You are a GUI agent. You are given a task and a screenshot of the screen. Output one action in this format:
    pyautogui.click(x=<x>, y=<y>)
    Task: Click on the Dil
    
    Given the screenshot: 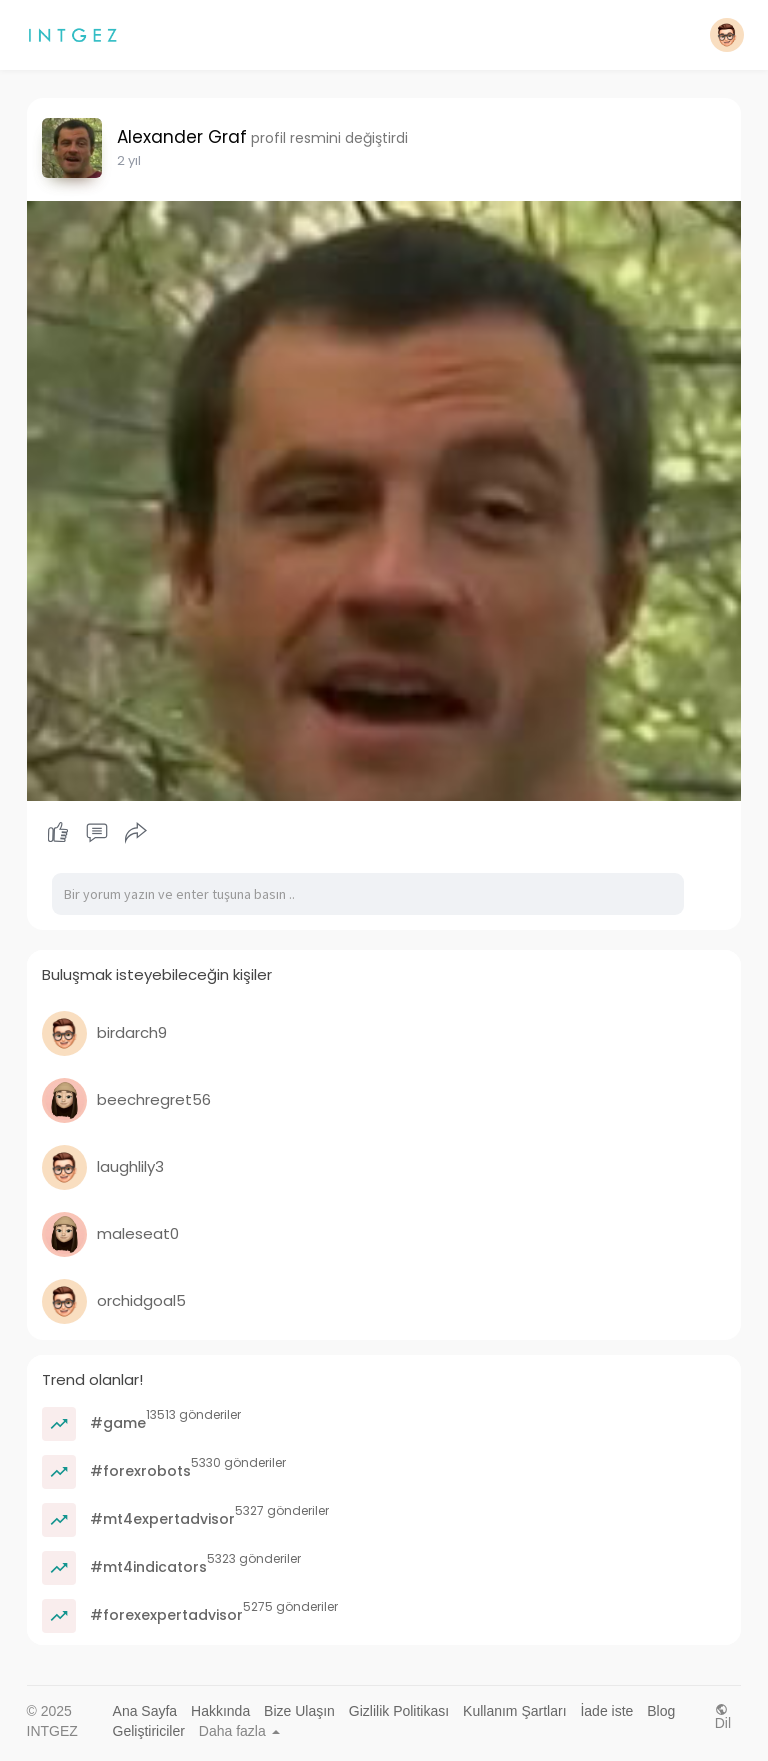 What is the action you would take?
    pyautogui.click(x=723, y=1716)
    